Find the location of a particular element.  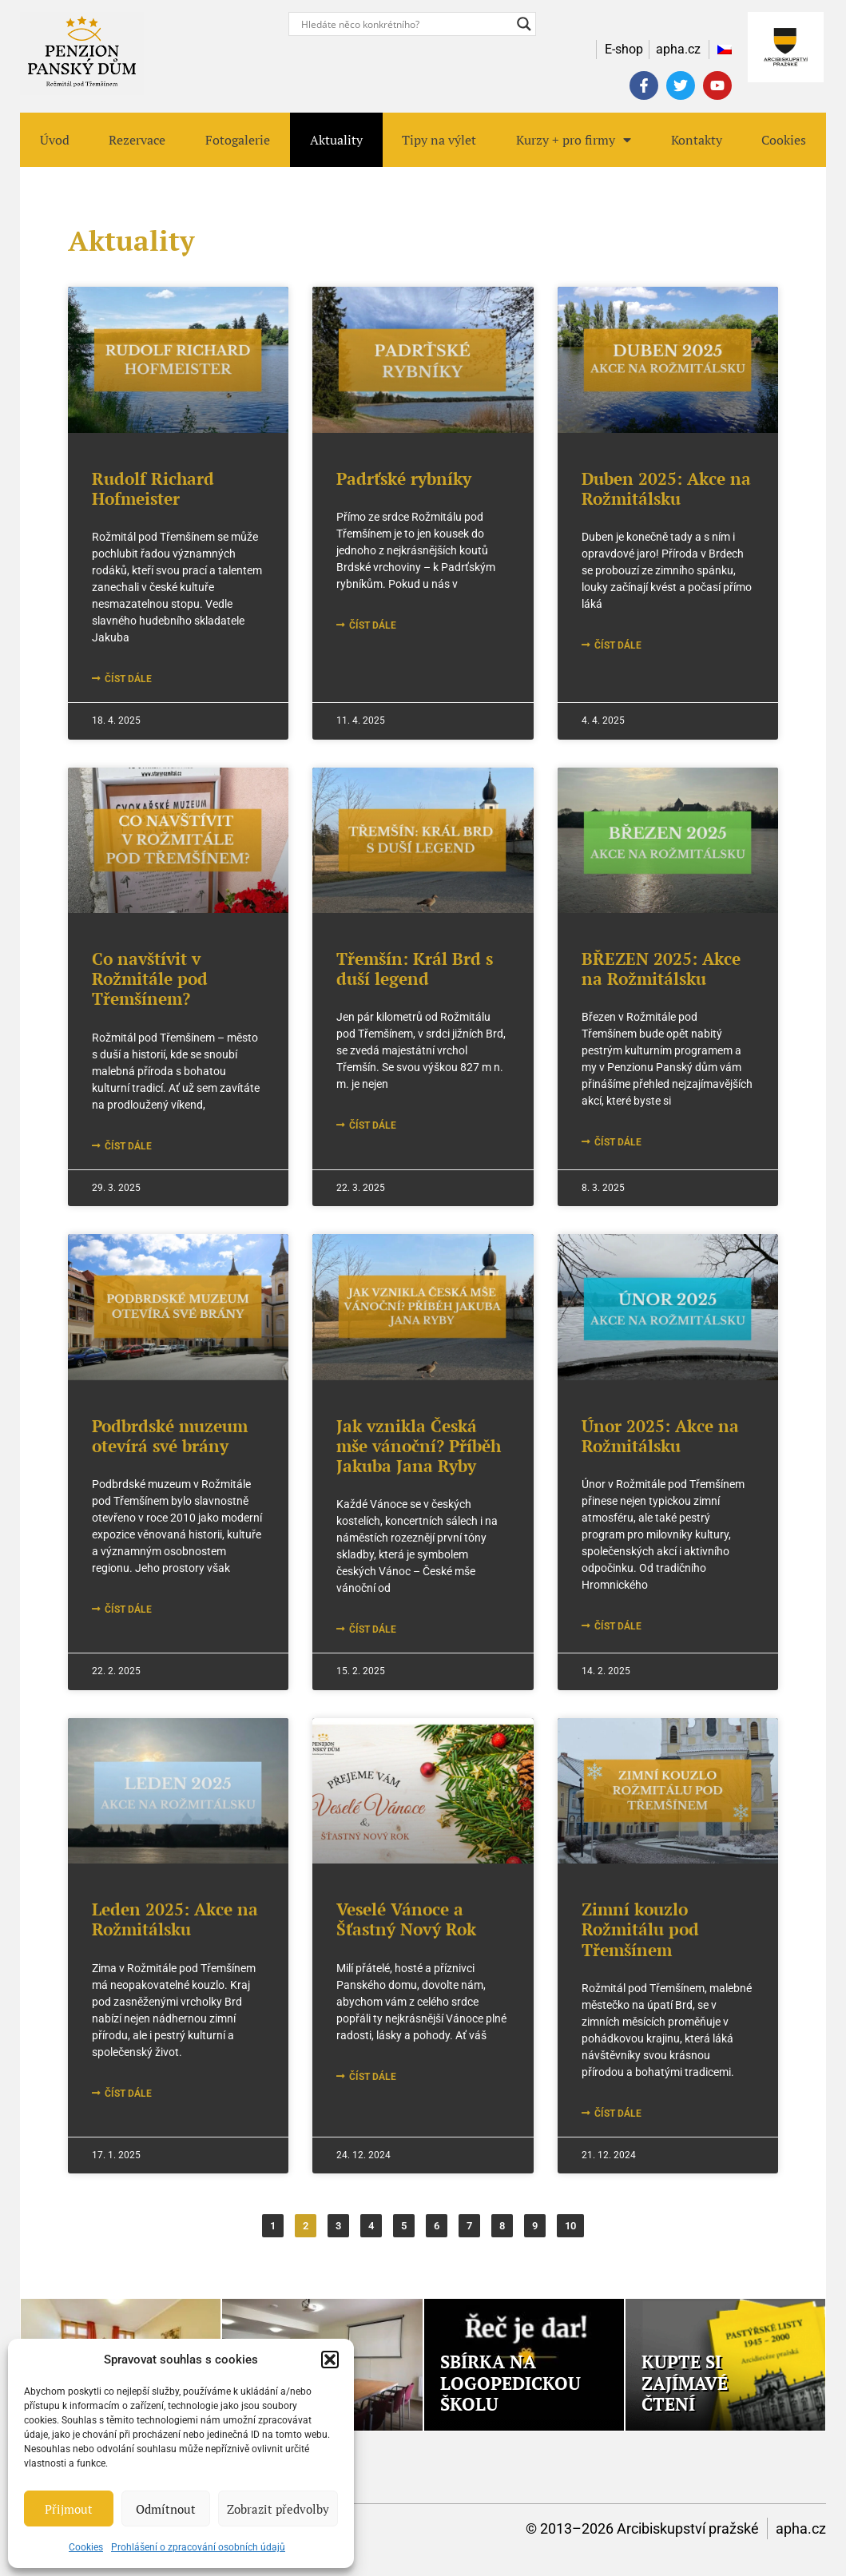

apha.cz is located at coordinates (801, 2528).